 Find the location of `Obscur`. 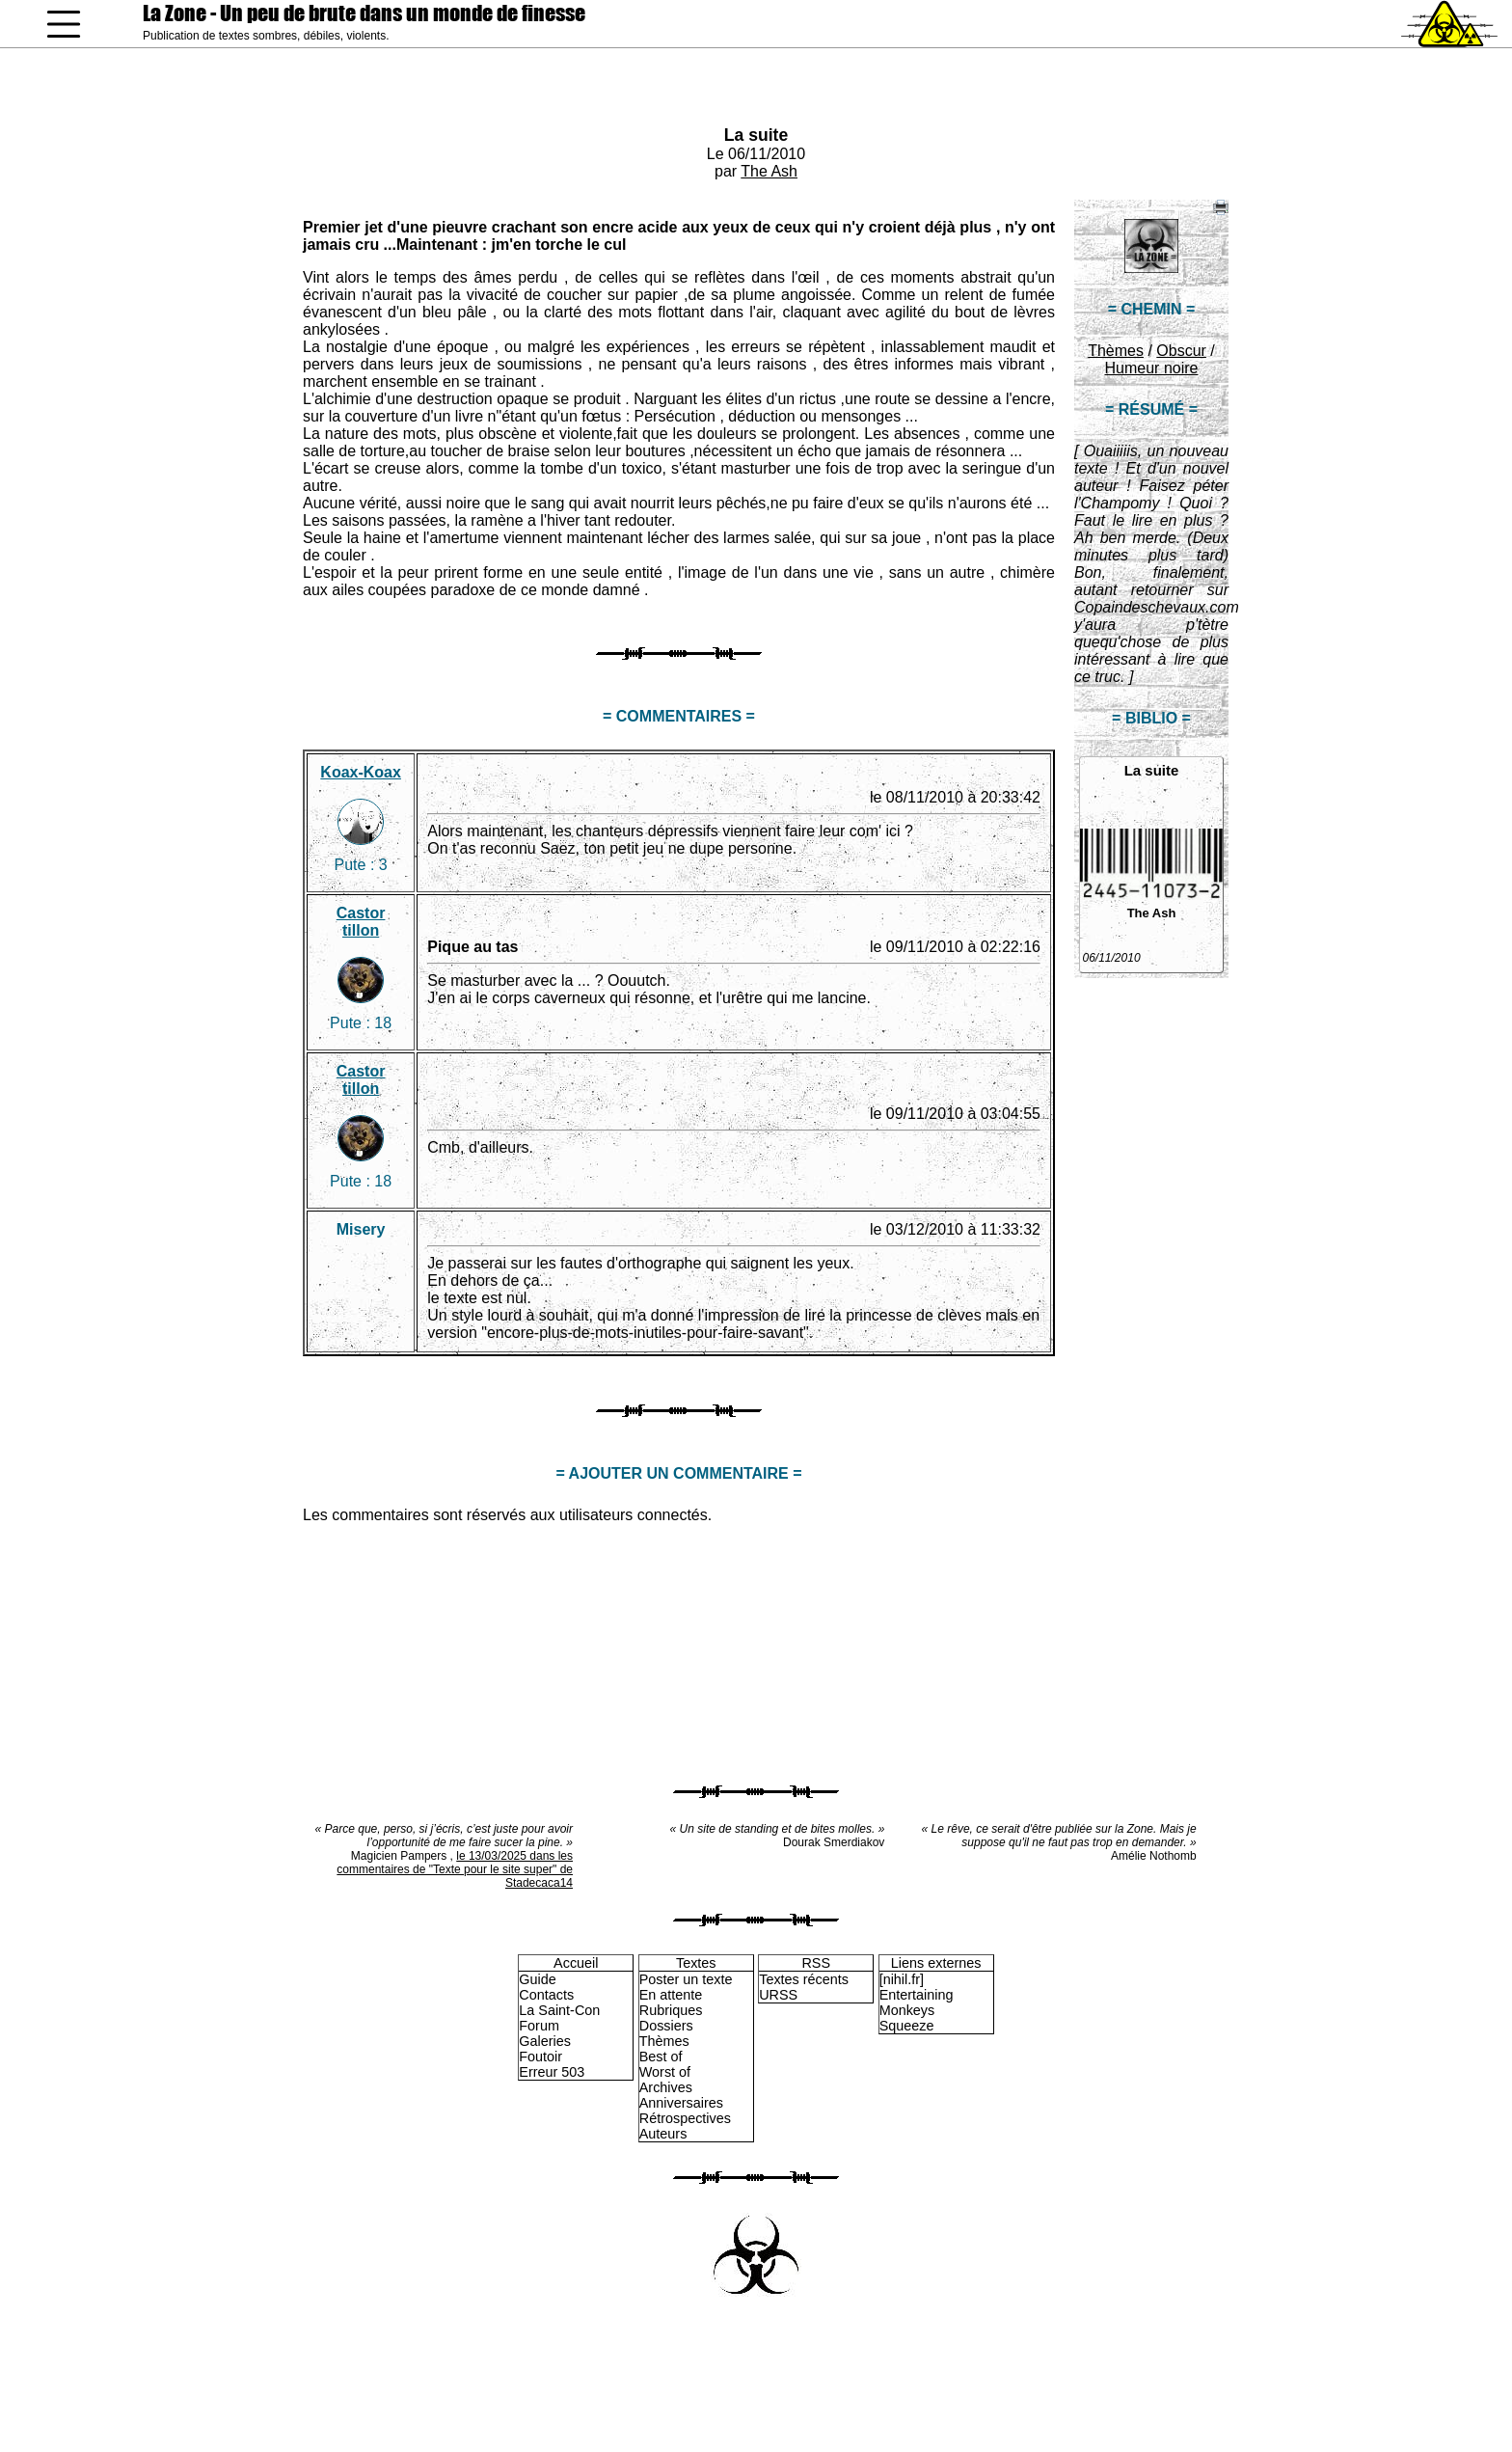

Obscur is located at coordinates (1181, 350).